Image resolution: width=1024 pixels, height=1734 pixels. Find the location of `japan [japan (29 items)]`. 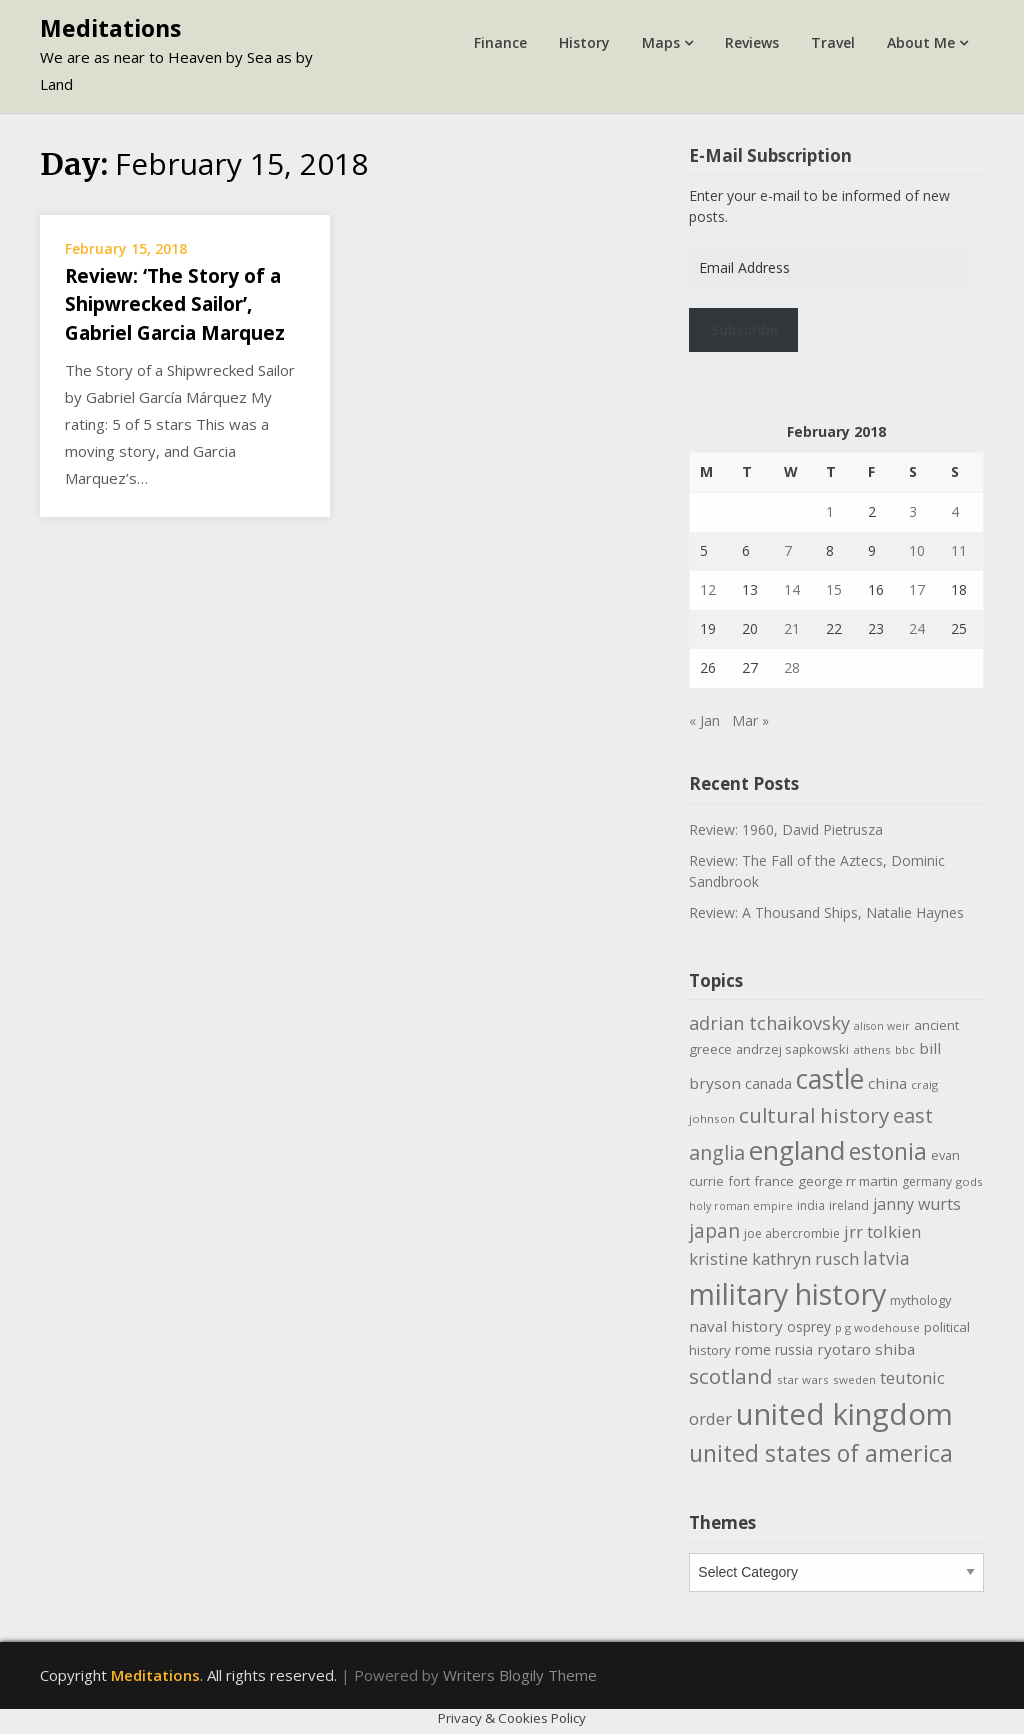

japan [japan (29 items)] is located at coordinates (714, 1230).